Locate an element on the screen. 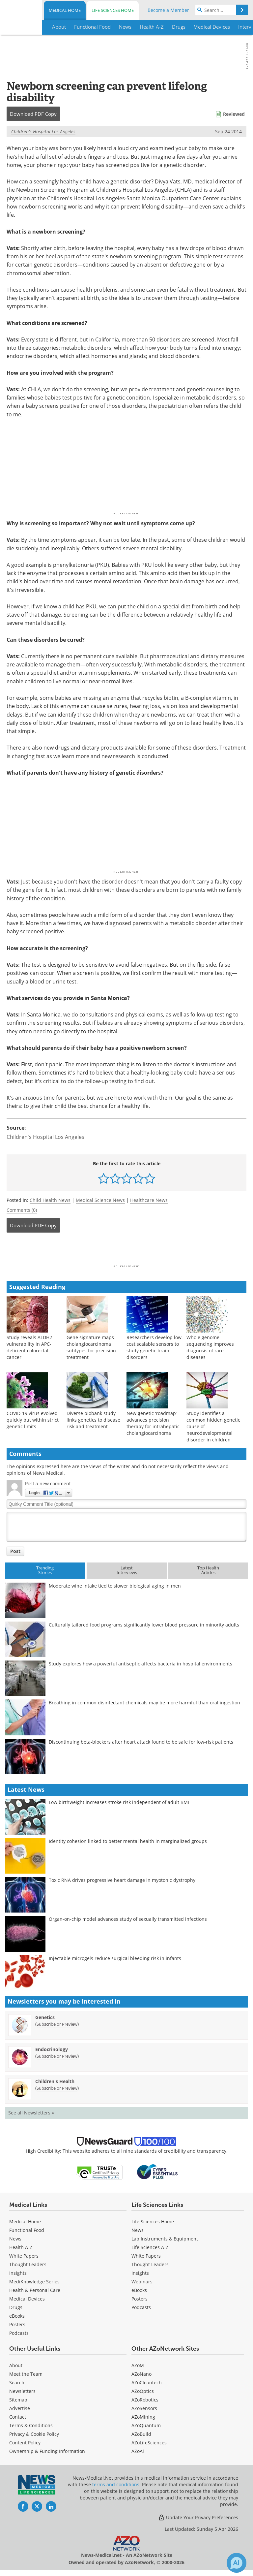  AZoMining is located at coordinates (143, 2417).